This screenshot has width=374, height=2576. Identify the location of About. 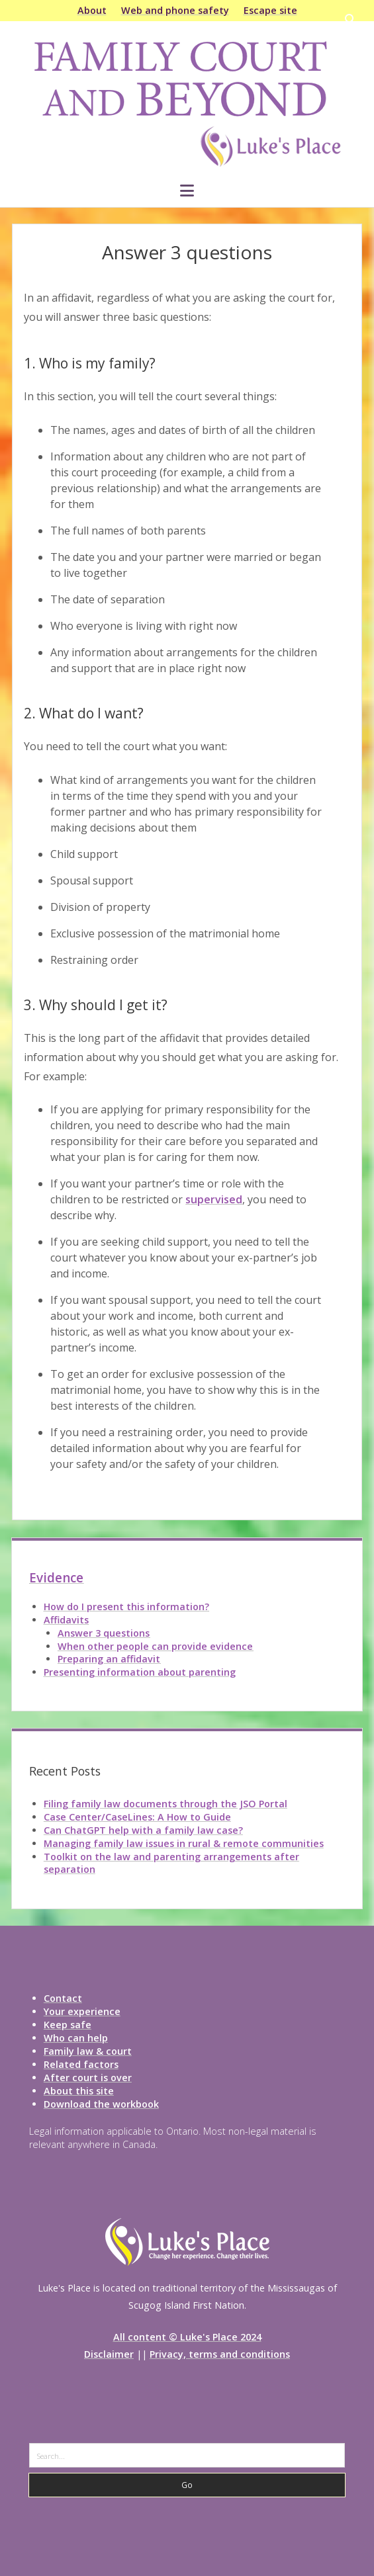
(92, 10).